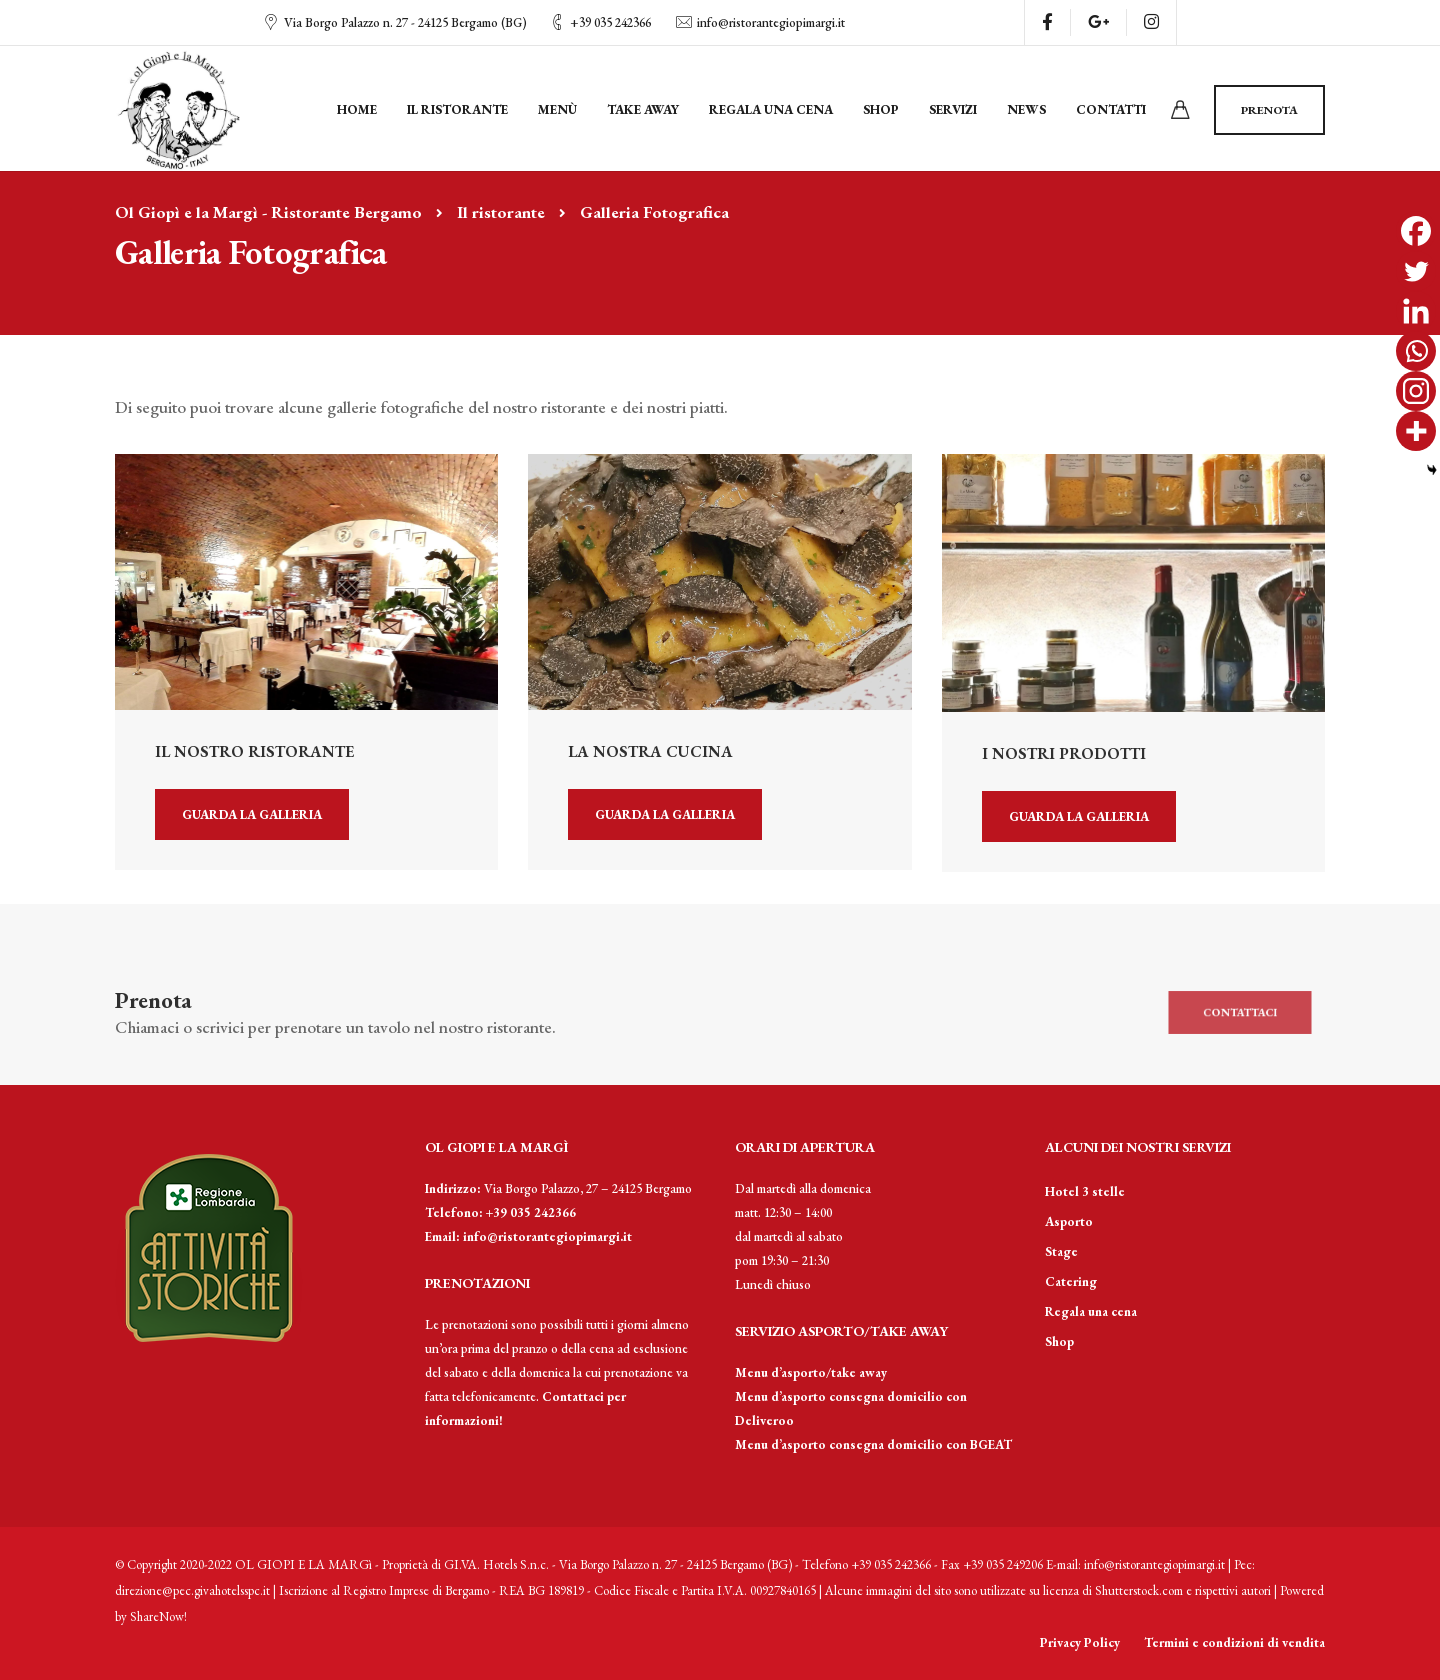 Image resolution: width=1440 pixels, height=1680 pixels. Describe the element at coordinates (771, 22) in the screenshot. I see `info@ristorantegiopimargi.it` at that location.